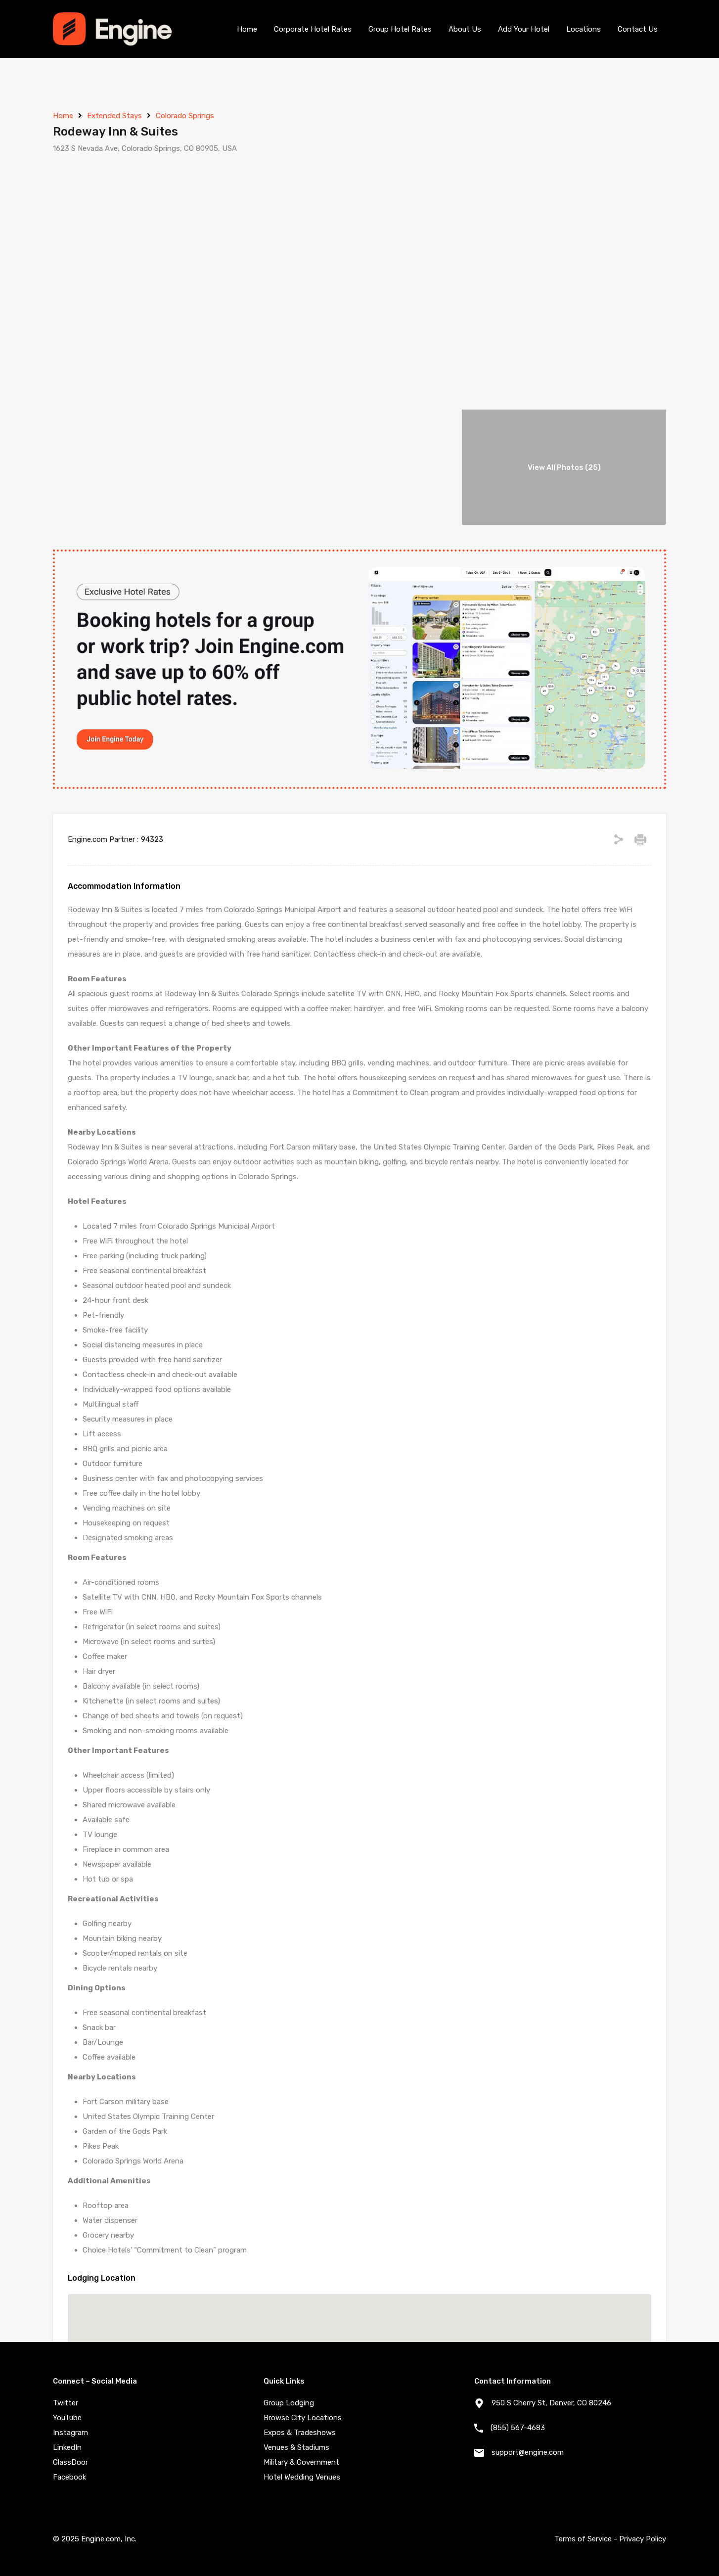 The width and height of the screenshot is (719, 2576). What do you see at coordinates (313, 29) in the screenshot?
I see `Corporate Hotel Rates` at bounding box center [313, 29].